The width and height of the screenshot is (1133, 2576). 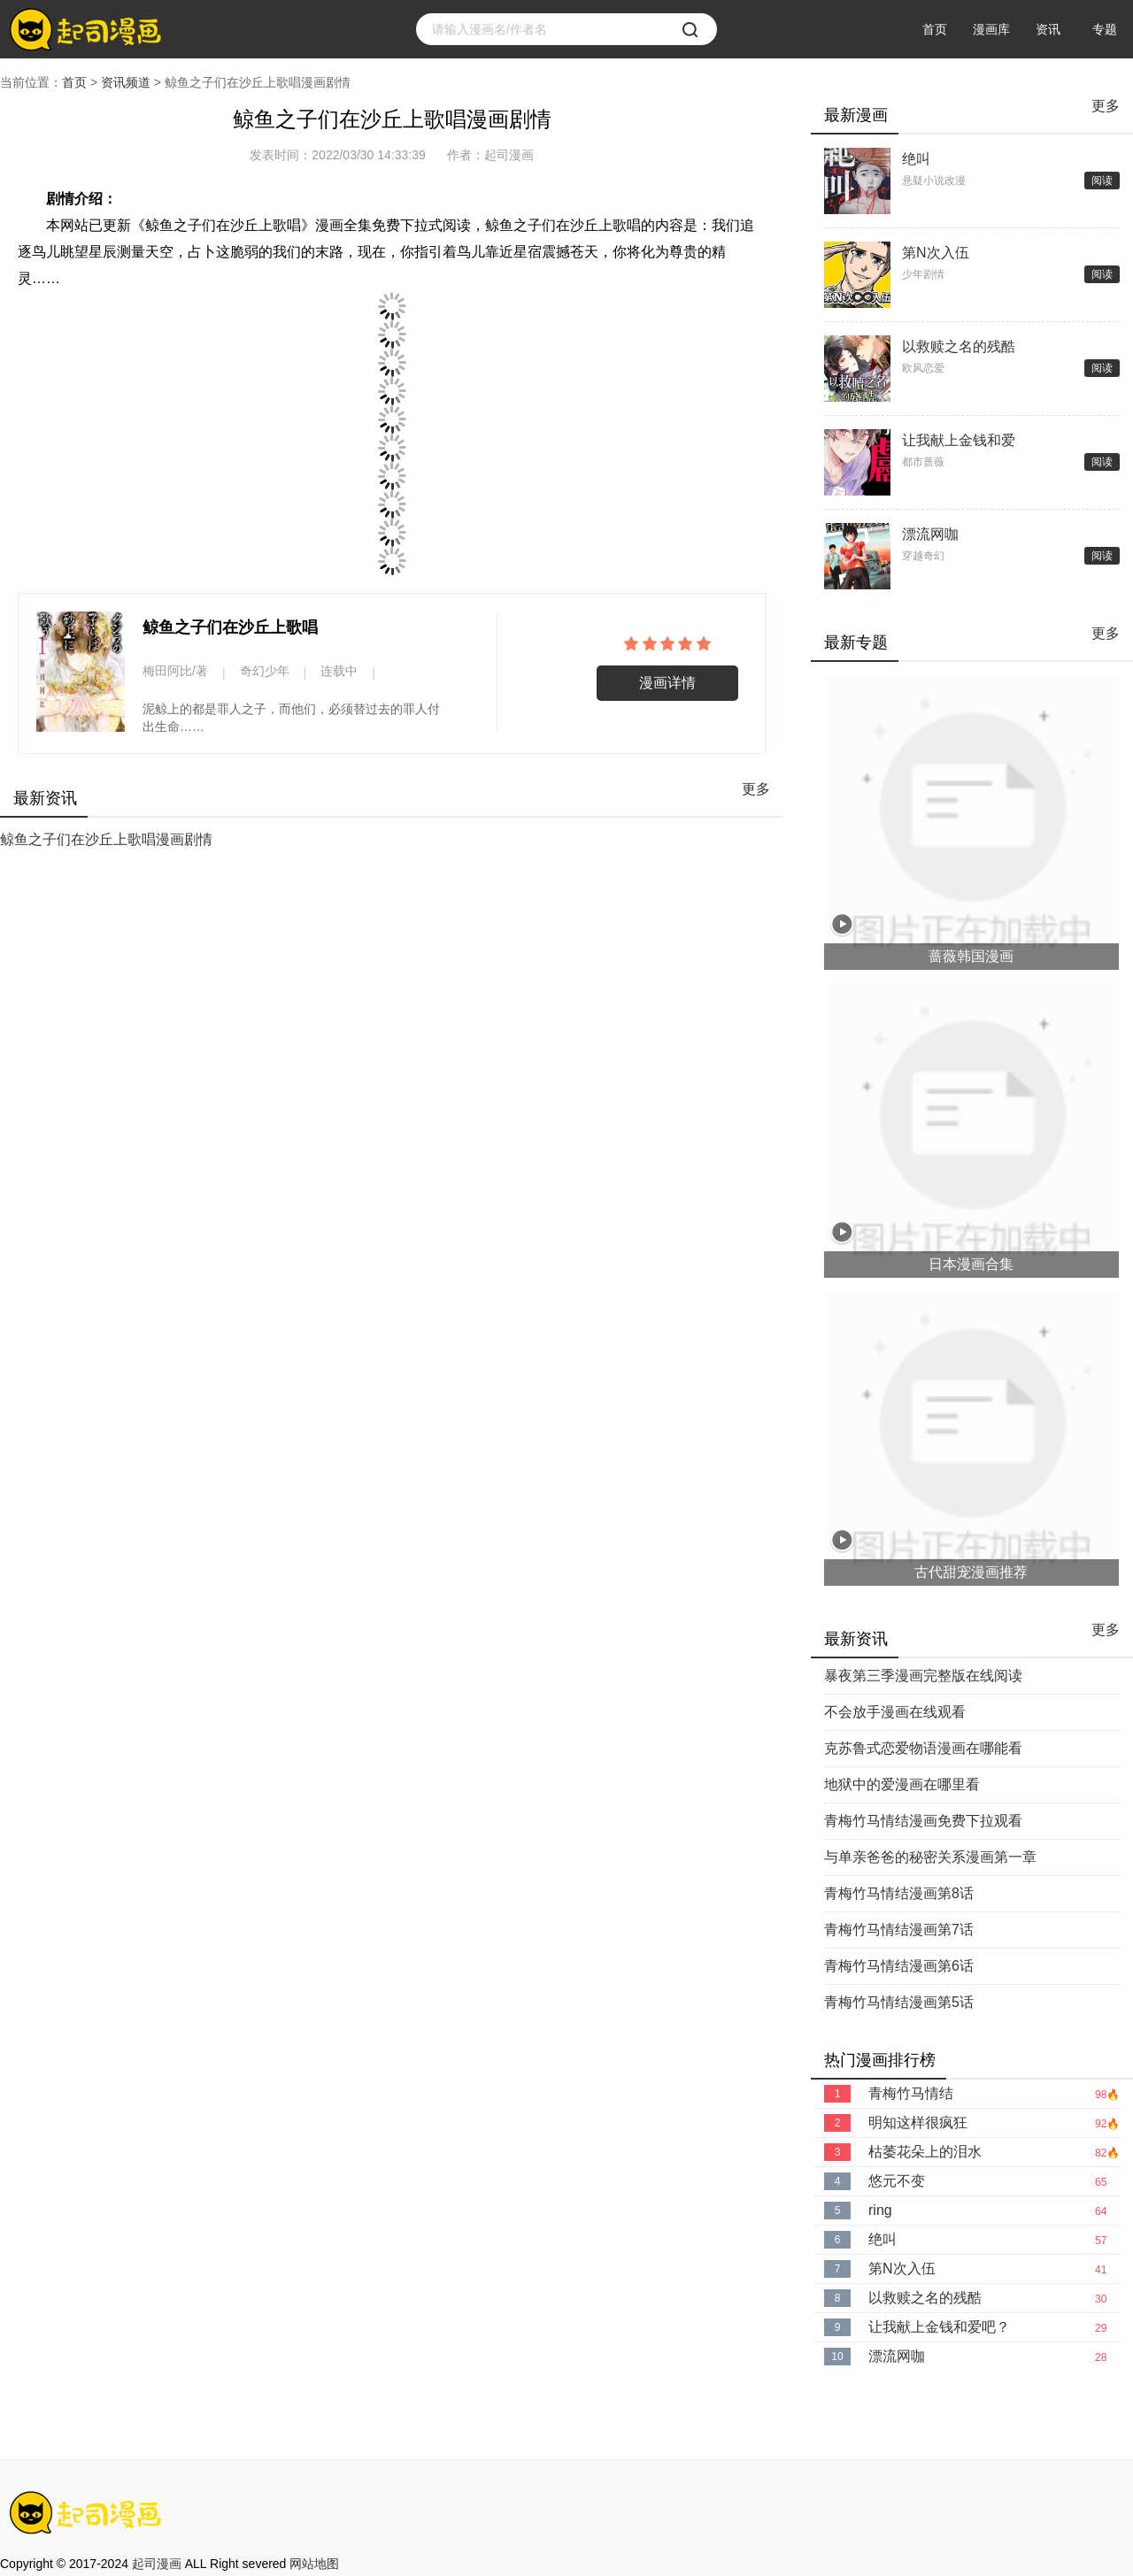 I want to click on 青梅竹马情结漫画免费下拉观看, so click(x=923, y=1820).